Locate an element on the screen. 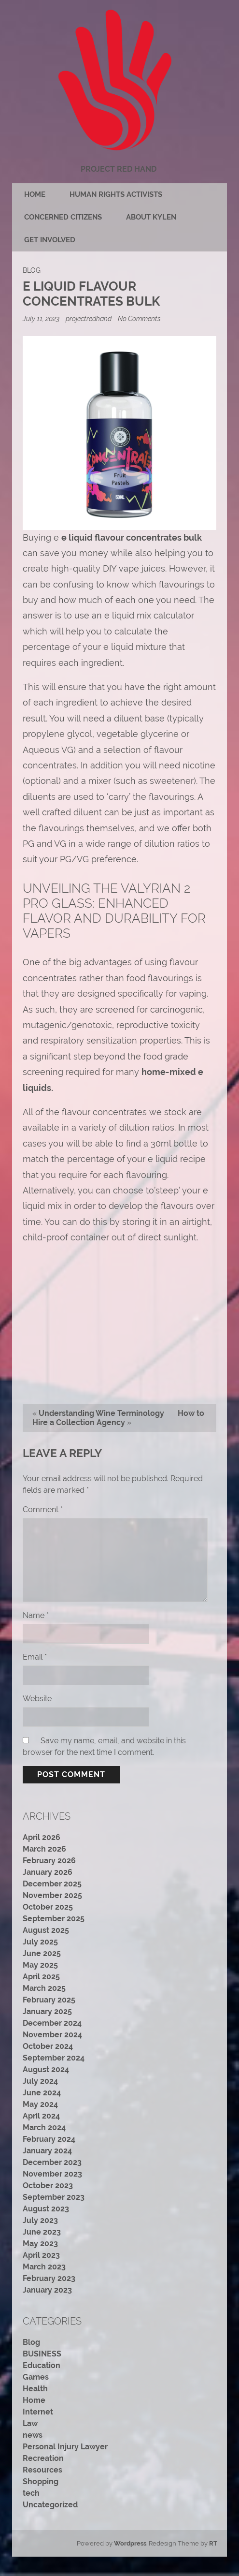 The image size is (239, 2576). February 2026 is located at coordinates (49, 1860).